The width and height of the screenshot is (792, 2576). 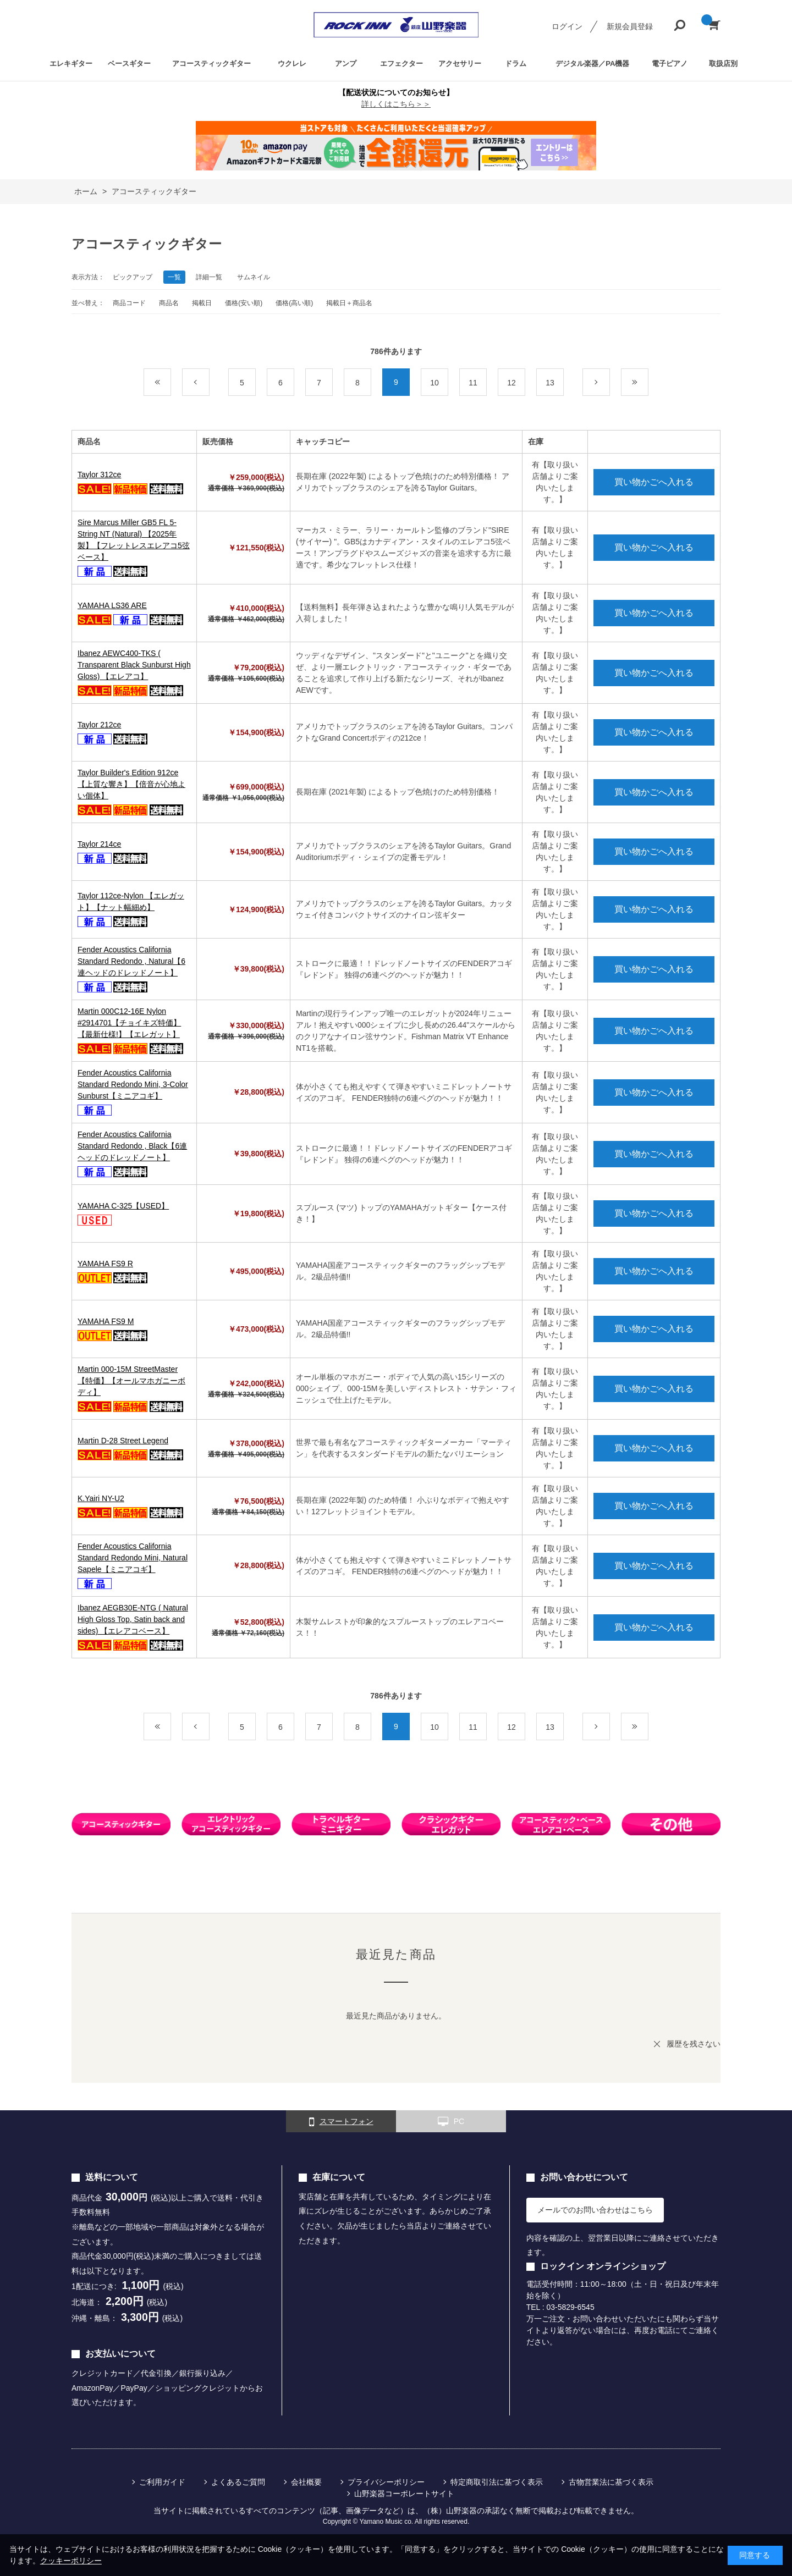 What do you see at coordinates (133, 1084) in the screenshot?
I see `Fender Acoustics California Standard Redondo Mini, 3-Color Sunburst【ミニアコギ】` at bounding box center [133, 1084].